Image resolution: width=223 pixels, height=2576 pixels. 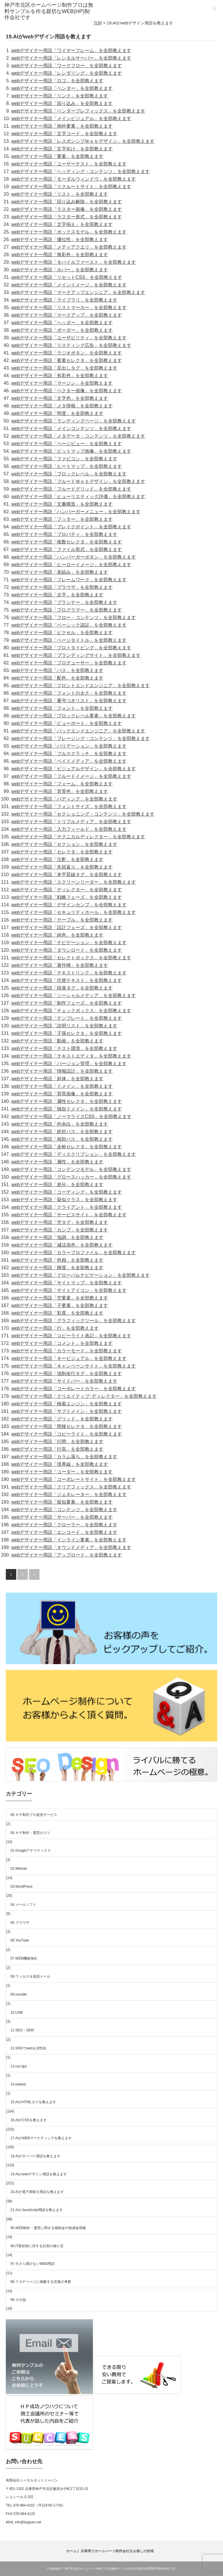 What do you see at coordinates (64, 844) in the screenshot?
I see `webデザイナー用語「セクション」を全部教えます` at bounding box center [64, 844].